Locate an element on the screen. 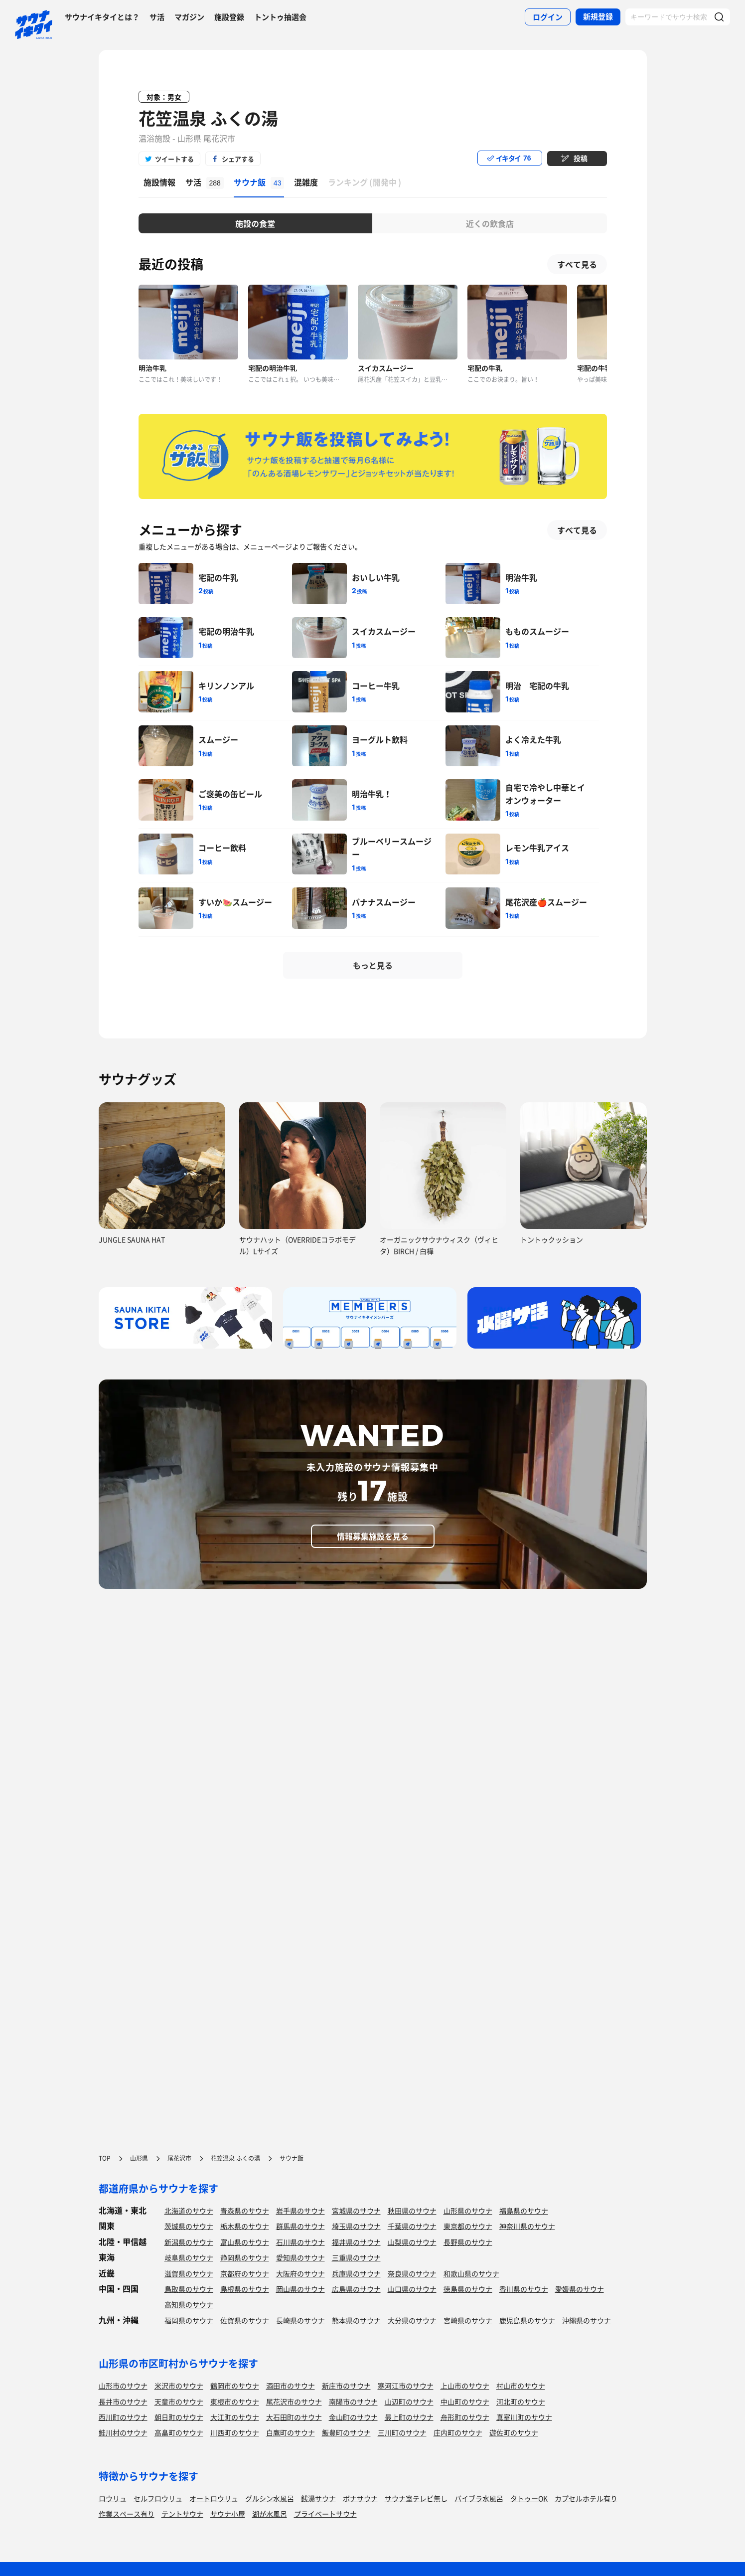  新潟県のサウナ is located at coordinates (188, 2242).